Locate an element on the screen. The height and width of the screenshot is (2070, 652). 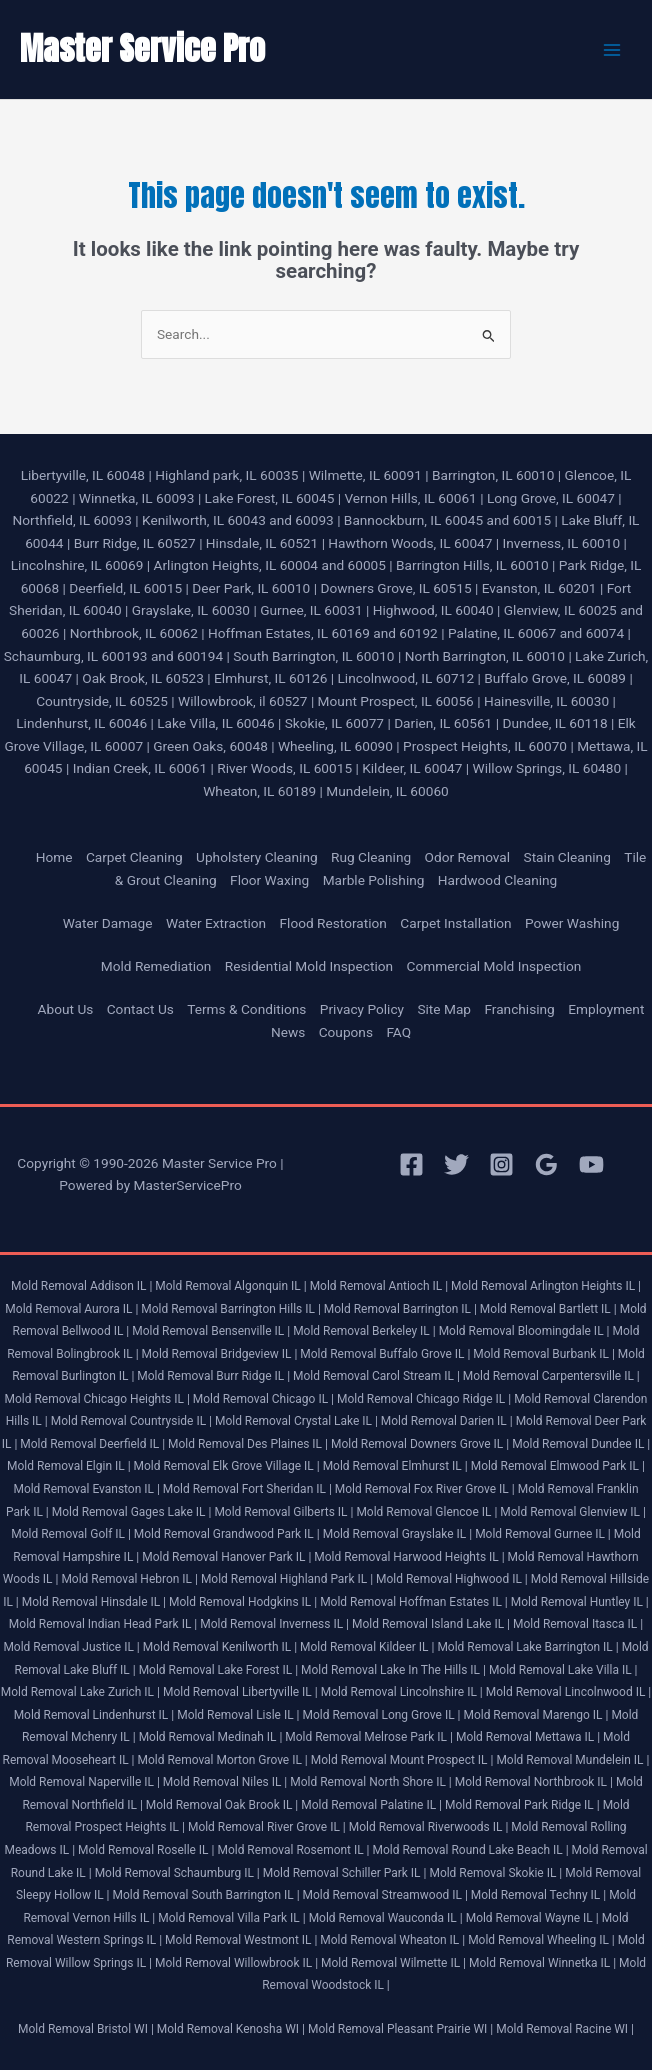
Mold Removal Skokie IL | is located at coordinates (495, 1873).